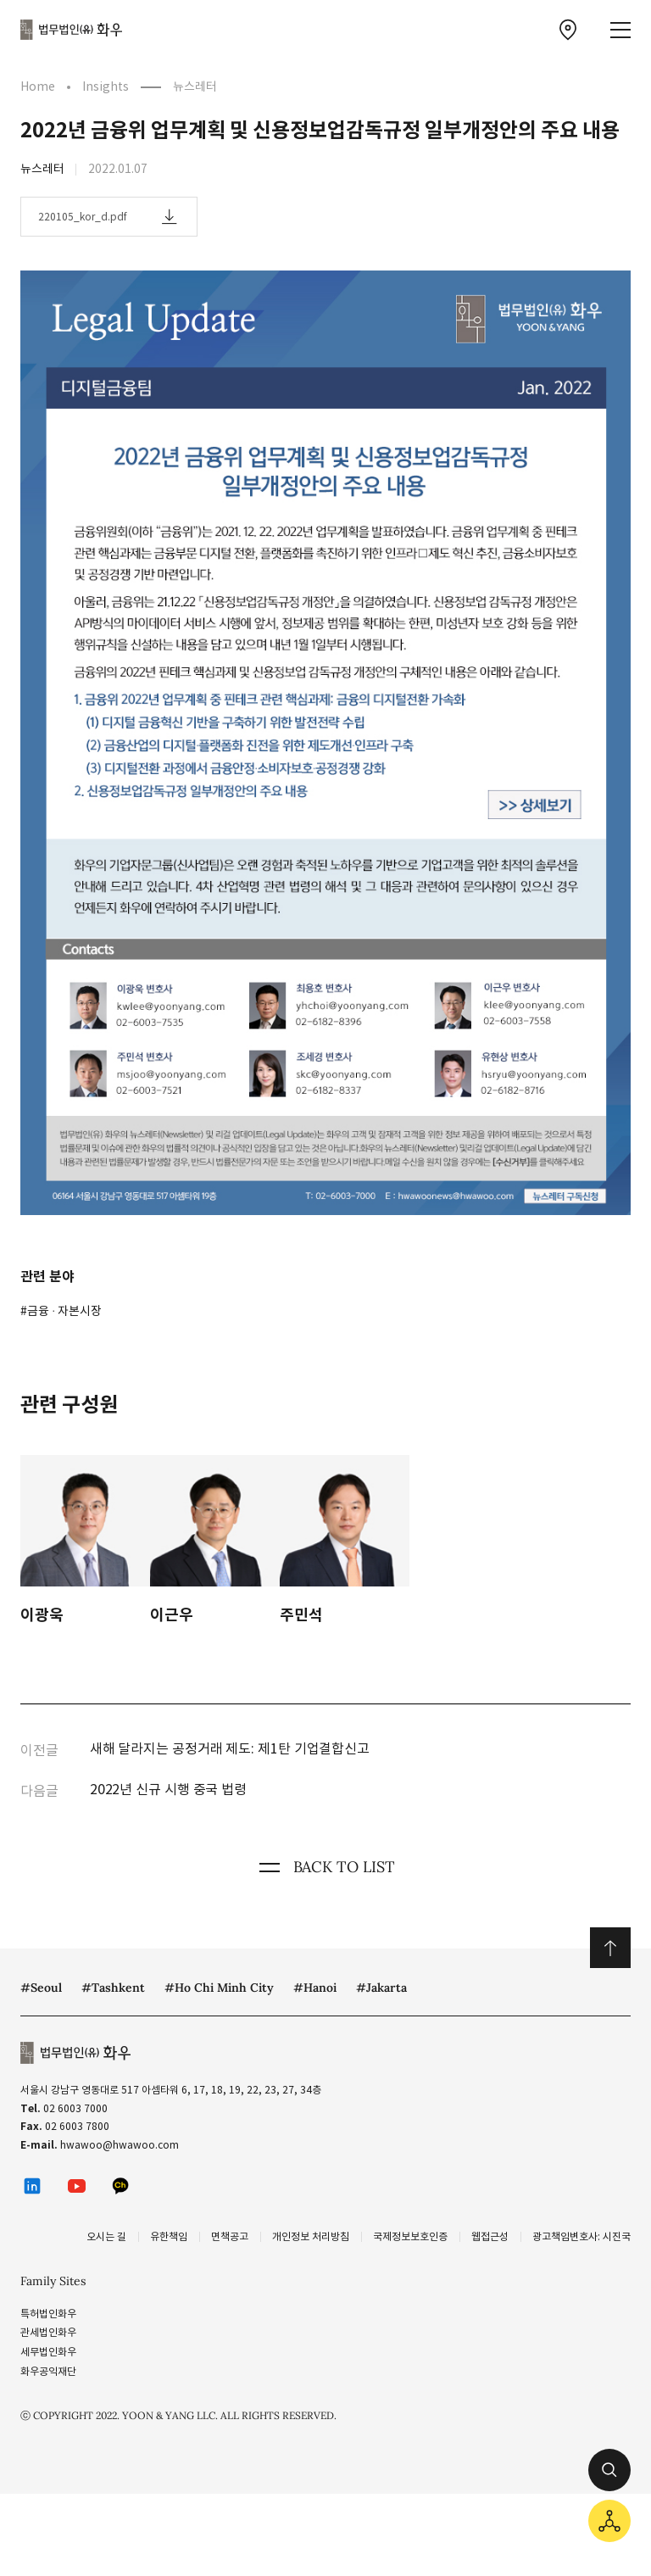  Describe the element at coordinates (229, 2236) in the screenshot. I see `면책공고` at that location.